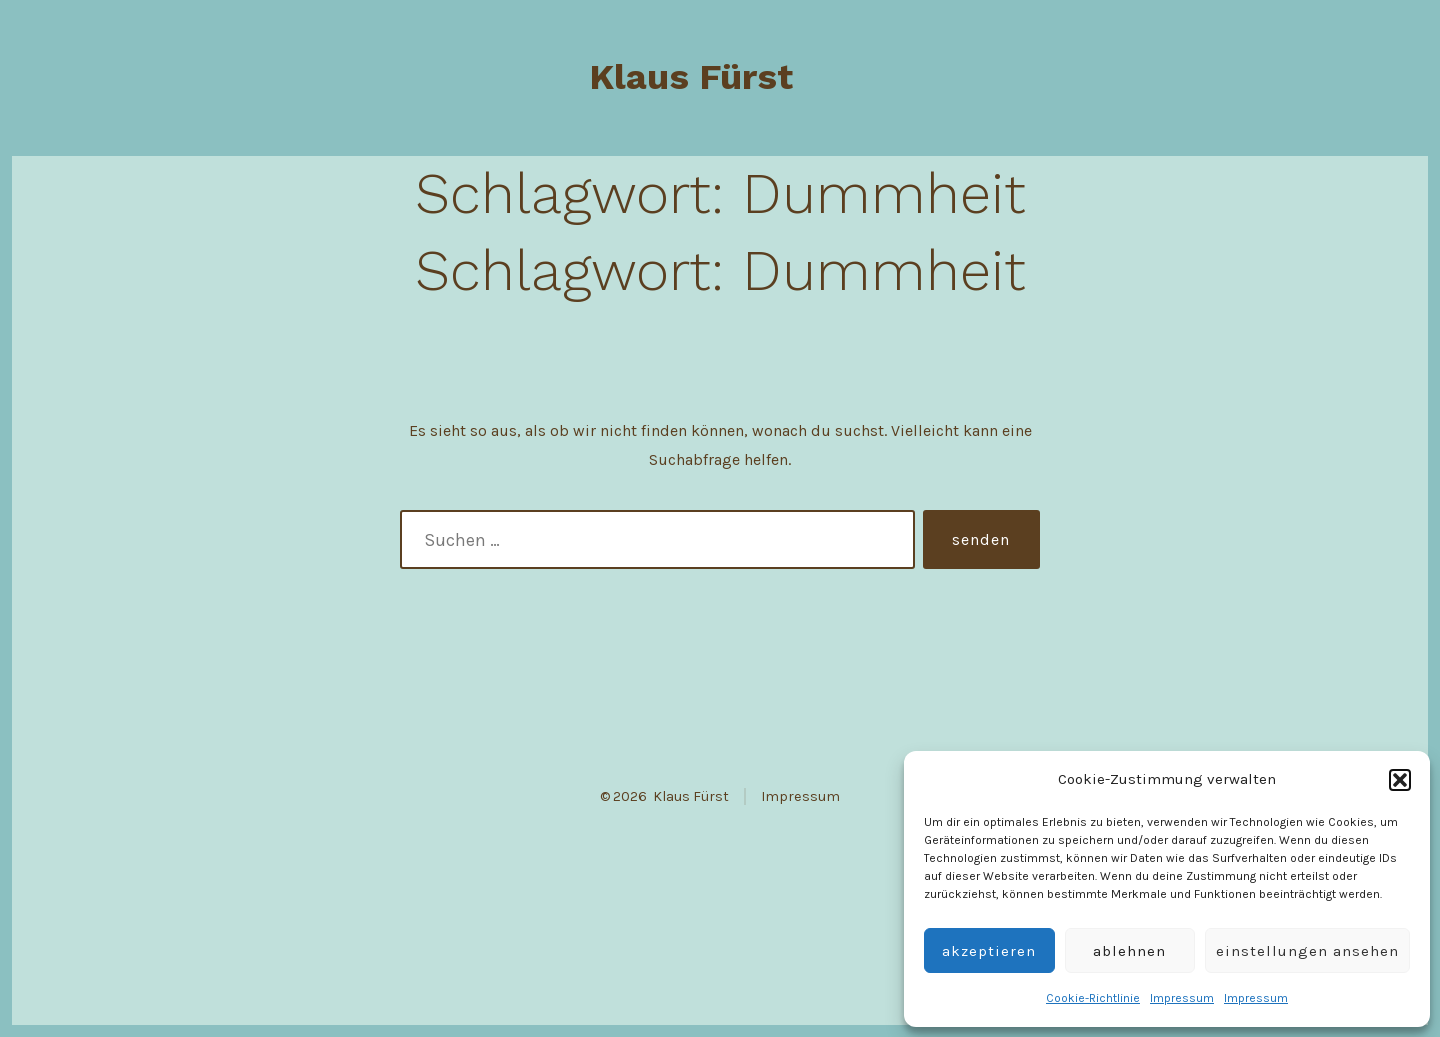 This screenshot has width=1440, height=1037. I want to click on Ablehnen, so click(1129, 951).